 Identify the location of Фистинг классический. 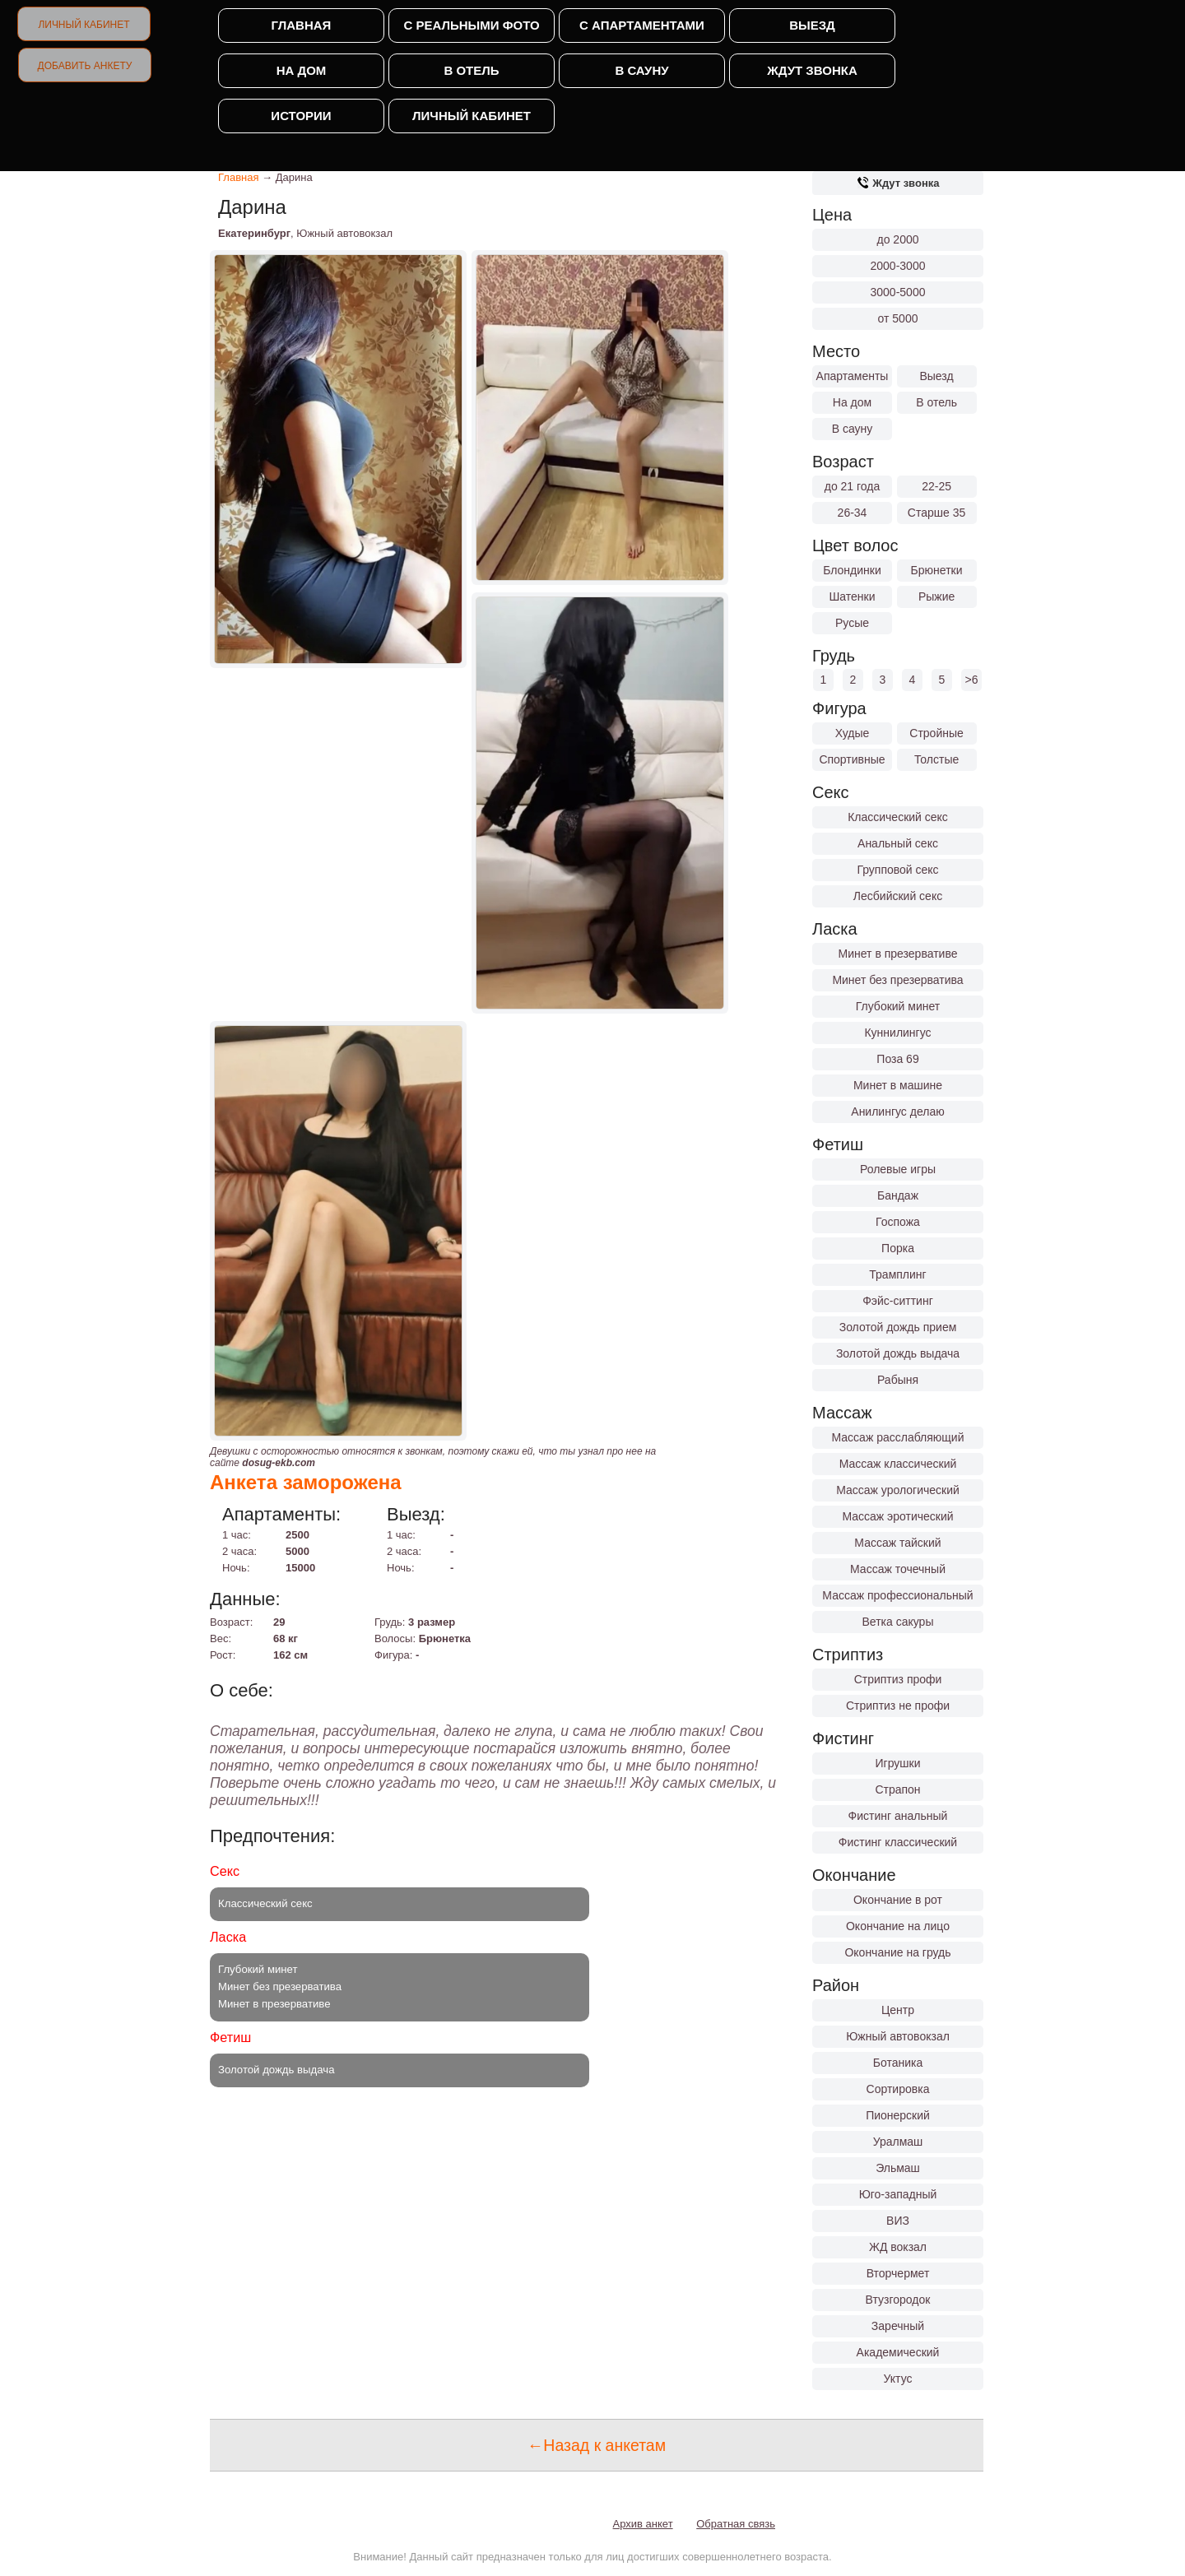
(898, 1842).